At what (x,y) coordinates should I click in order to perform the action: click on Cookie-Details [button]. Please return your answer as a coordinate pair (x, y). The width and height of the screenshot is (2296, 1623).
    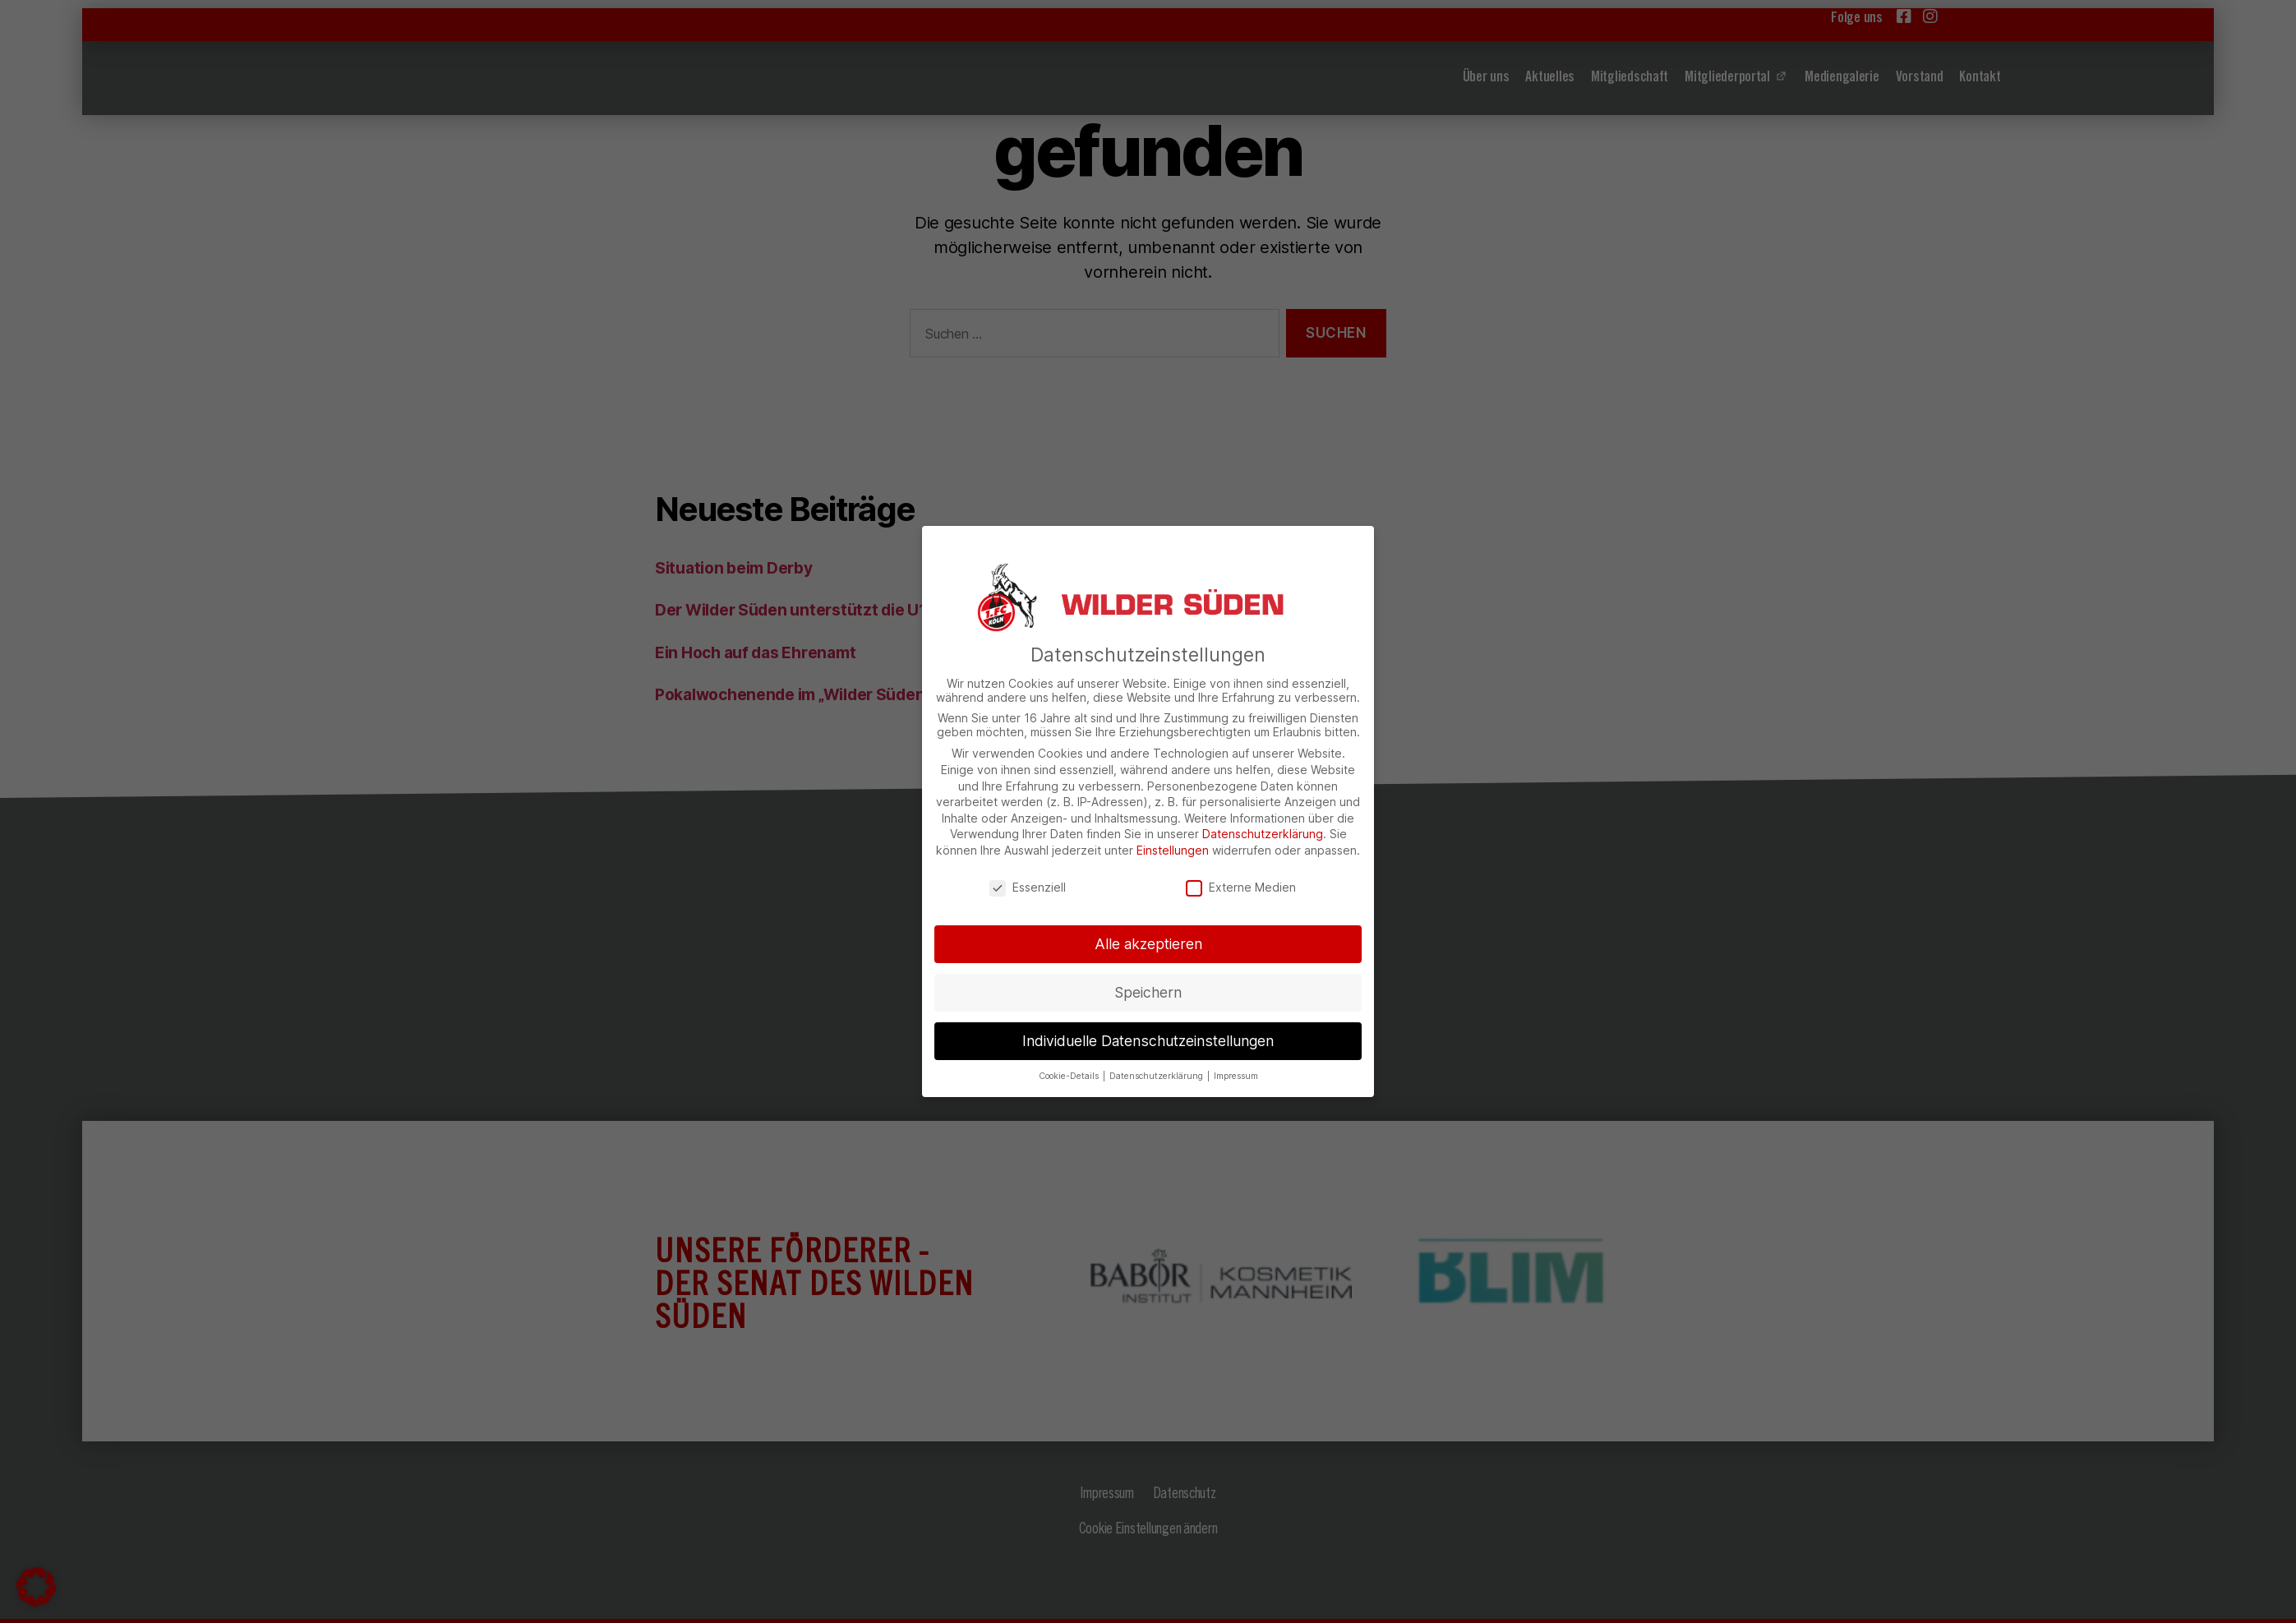
    Looking at the image, I should click on (1070, 1076).